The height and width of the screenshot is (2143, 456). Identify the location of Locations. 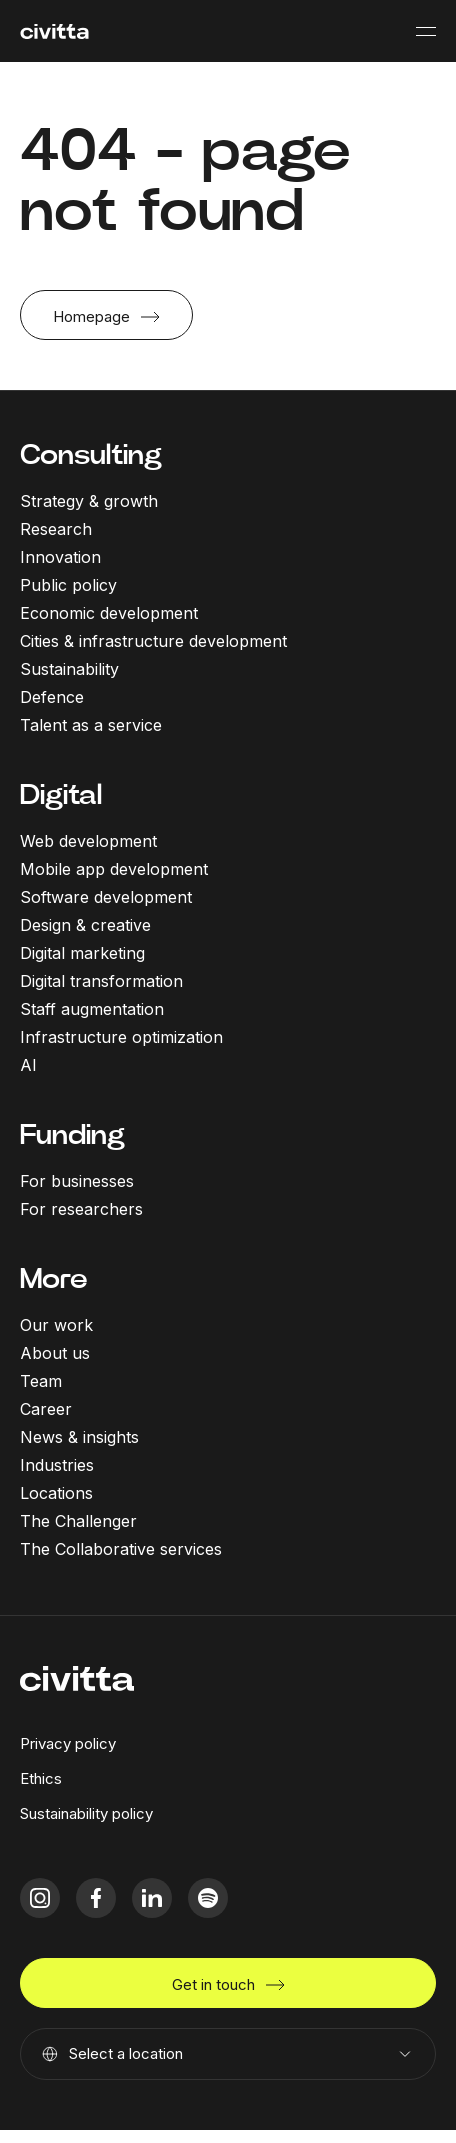
(56, 1493).